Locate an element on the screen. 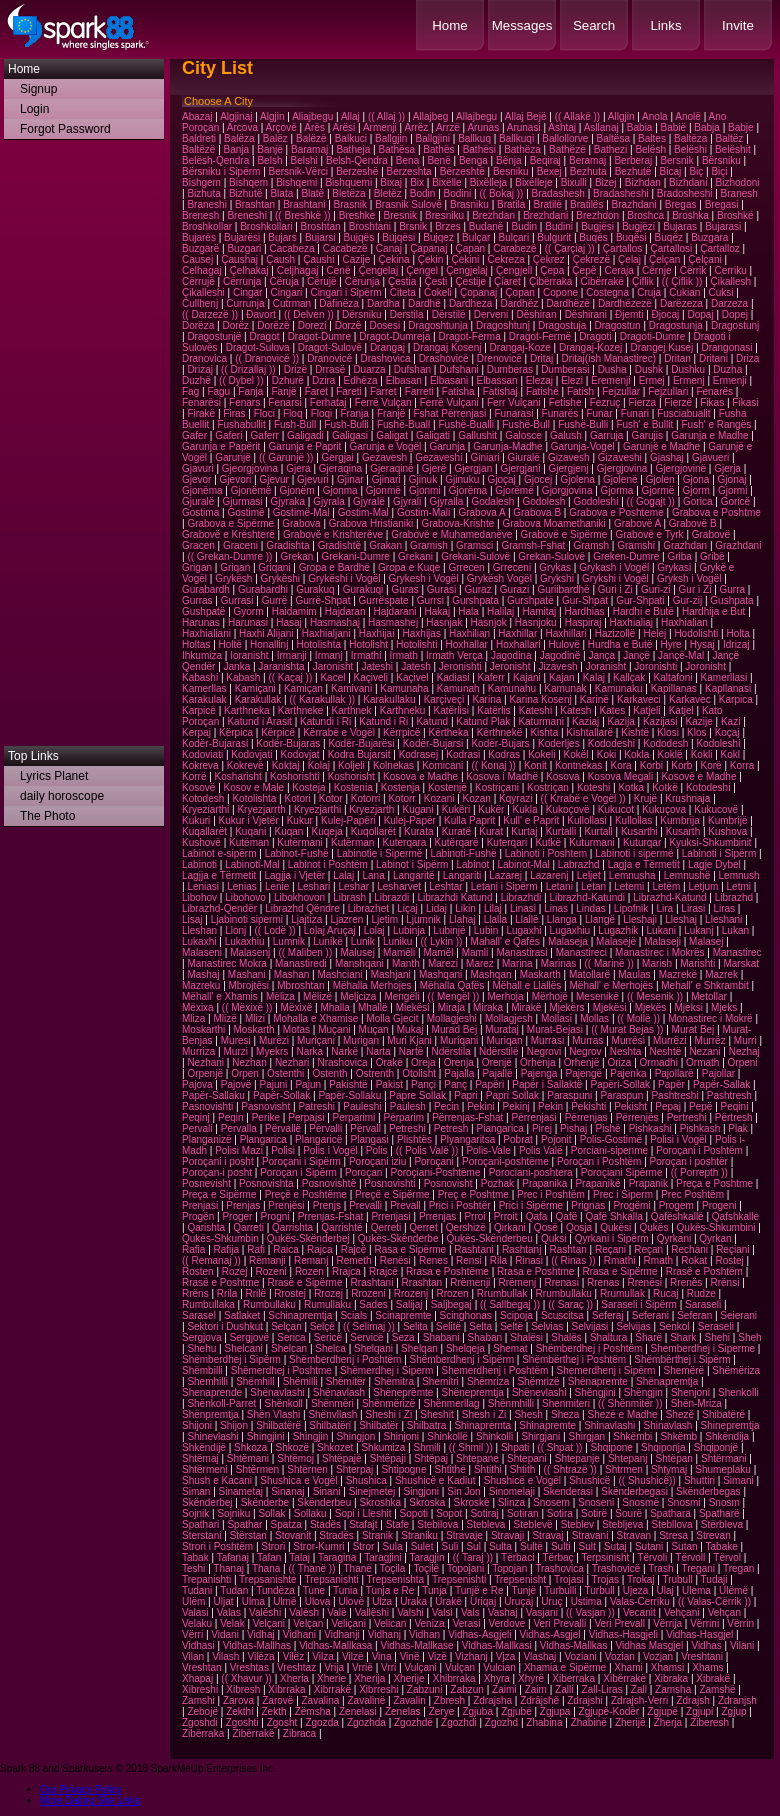  Polis Valë is located at coordinates (541, 1150).